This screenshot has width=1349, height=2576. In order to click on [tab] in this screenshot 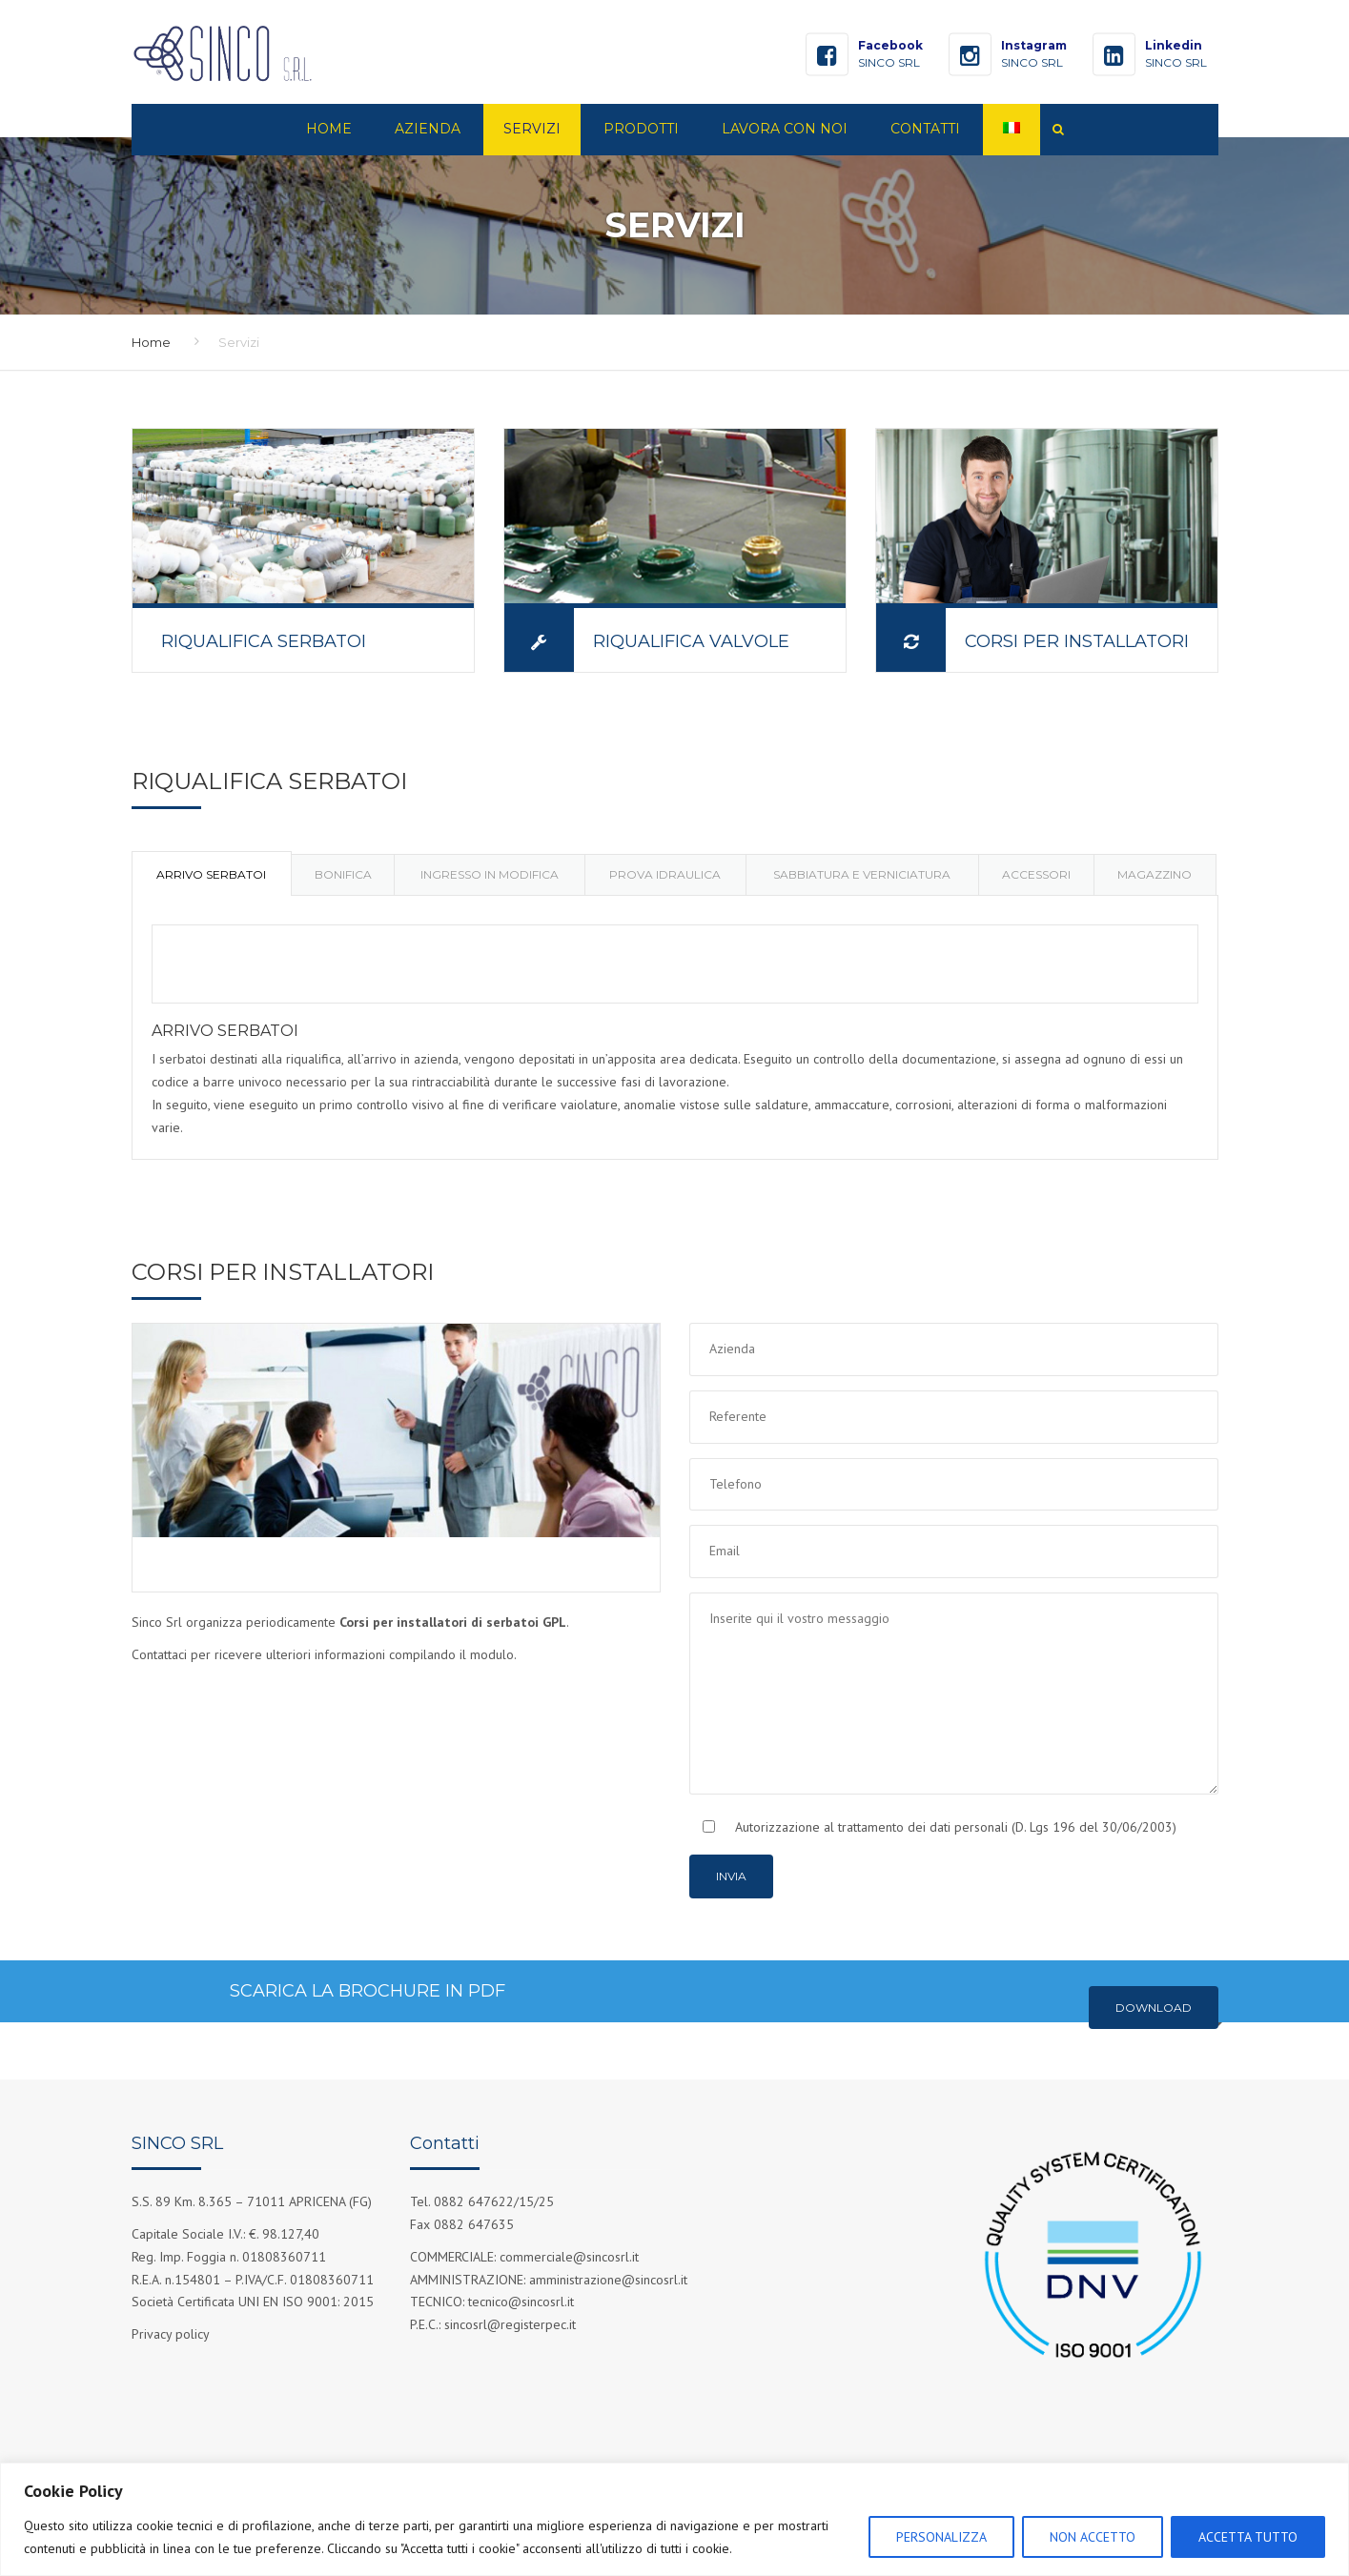, I will do `click(212, 873)`.